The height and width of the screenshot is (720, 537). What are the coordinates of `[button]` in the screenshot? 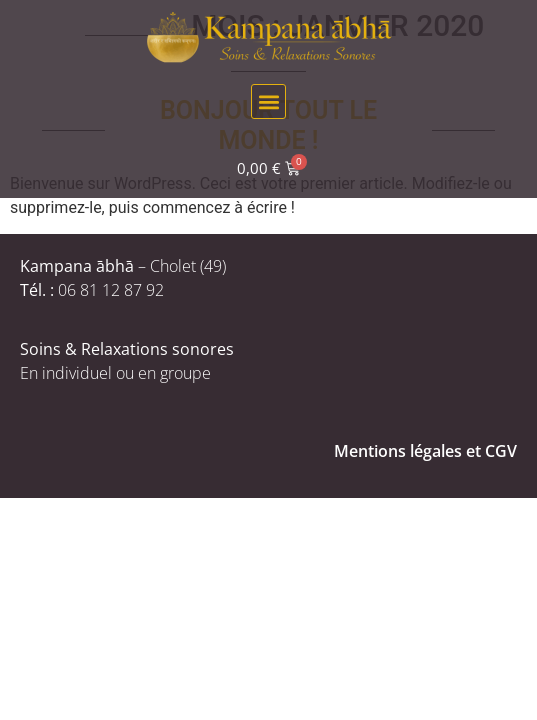 It's located at (268, 101).